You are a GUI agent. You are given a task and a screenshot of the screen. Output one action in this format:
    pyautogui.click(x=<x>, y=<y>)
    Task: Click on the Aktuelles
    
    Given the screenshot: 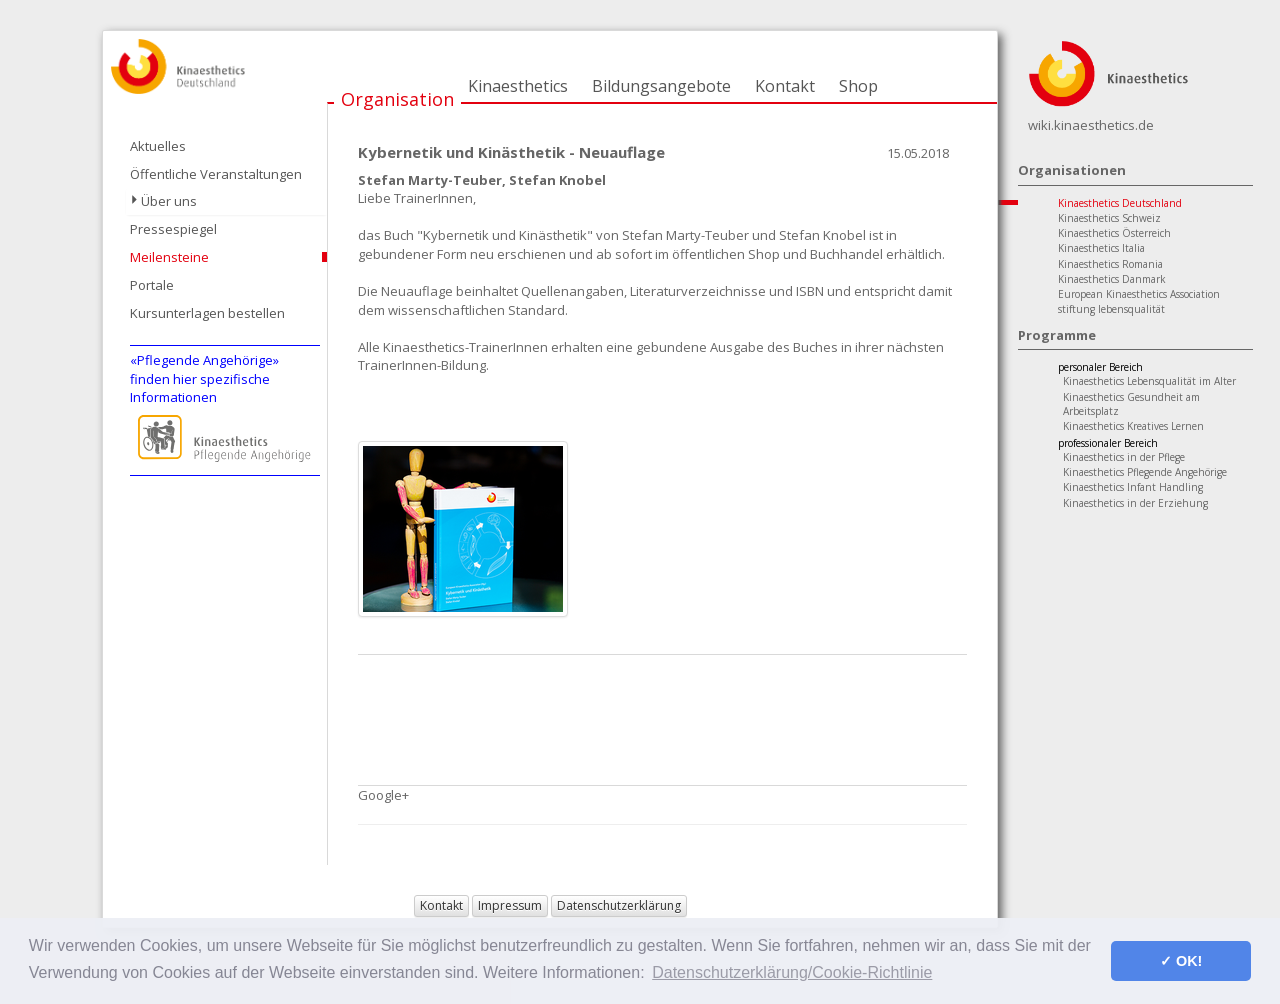 What is the action you would take?
    pyautogui.click(x=158, y=146)
    